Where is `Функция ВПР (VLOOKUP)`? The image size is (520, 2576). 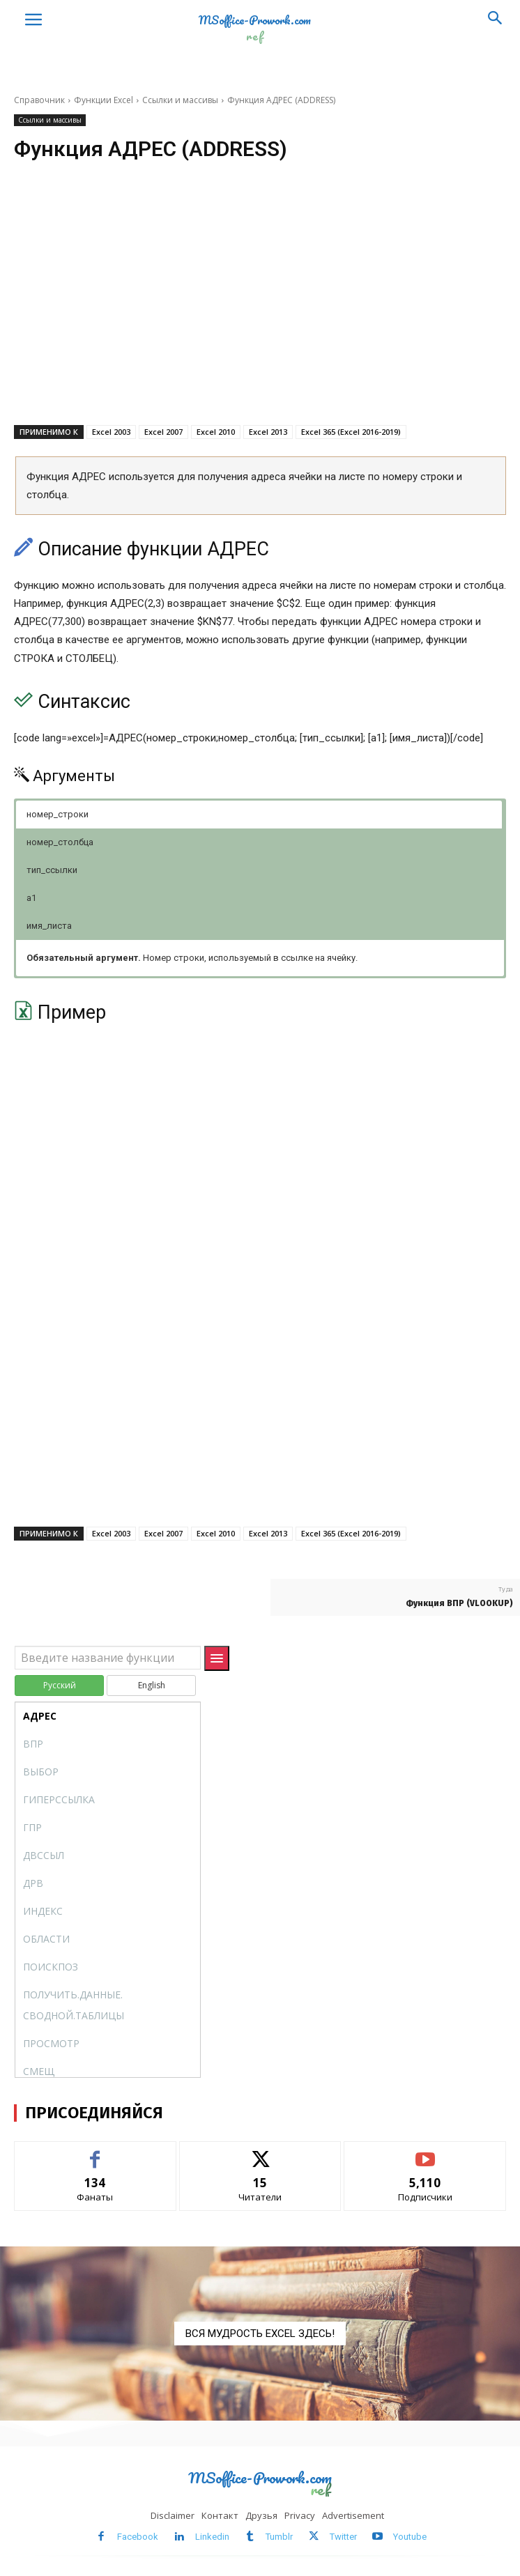 Функция ВПР (VLOOKUP) is located at coordinates (459, 1603).